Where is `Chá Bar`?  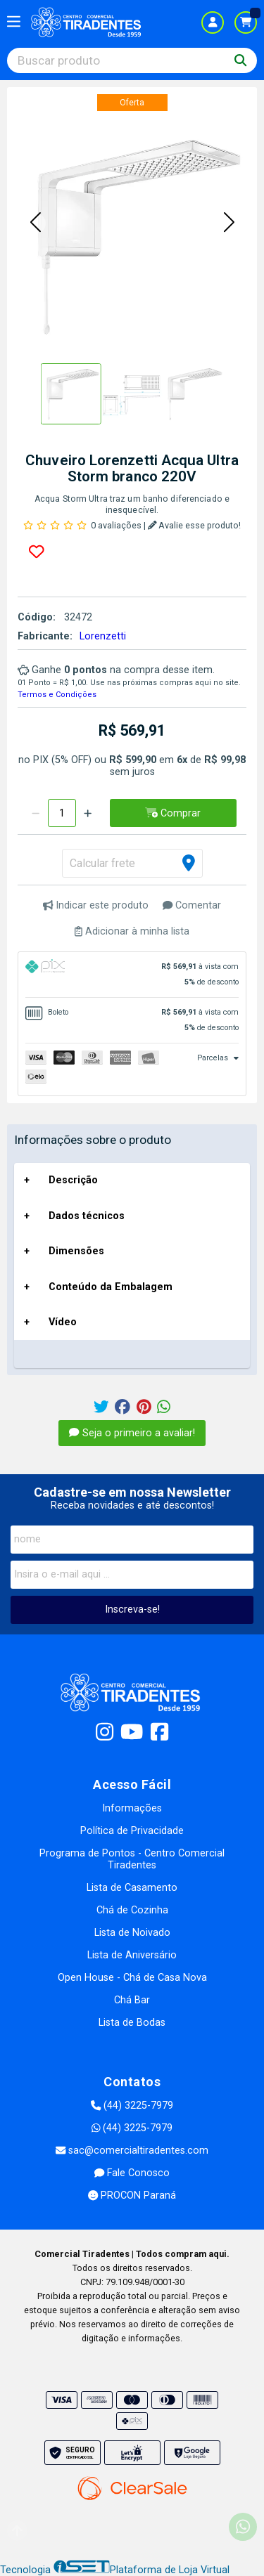 Chá Bar is located at coordinates (132, 2000).